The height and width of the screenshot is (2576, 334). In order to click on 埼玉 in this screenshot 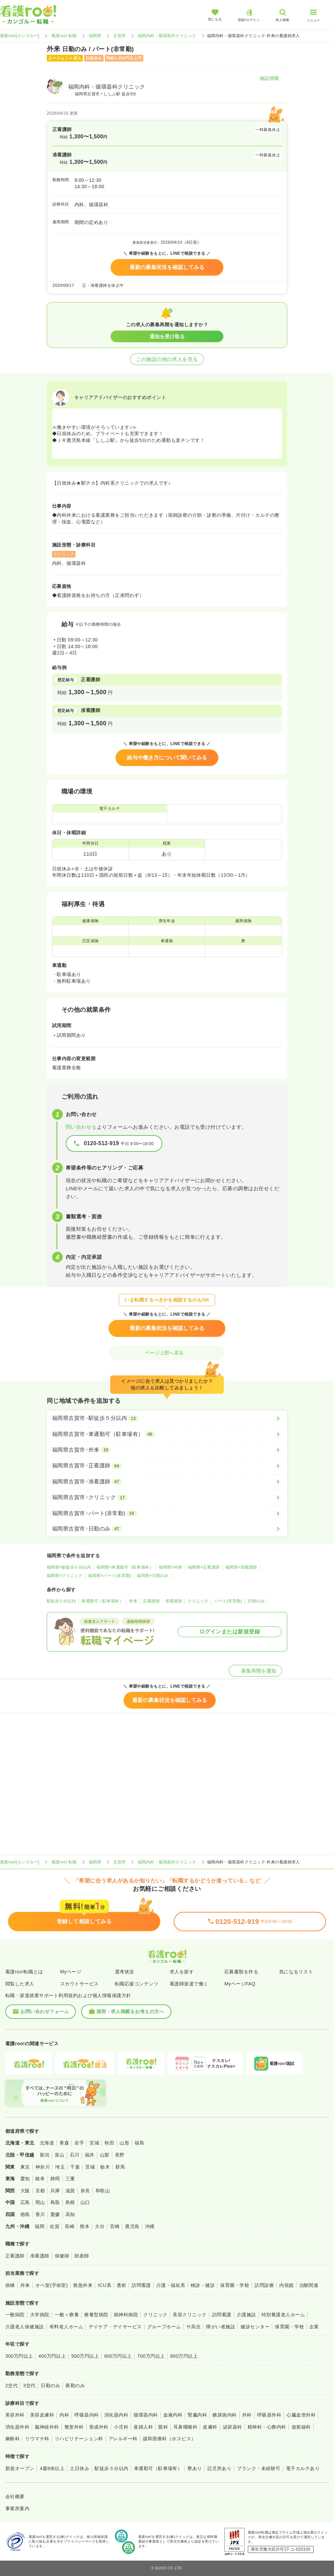, I will do `click(60, 2167)`.